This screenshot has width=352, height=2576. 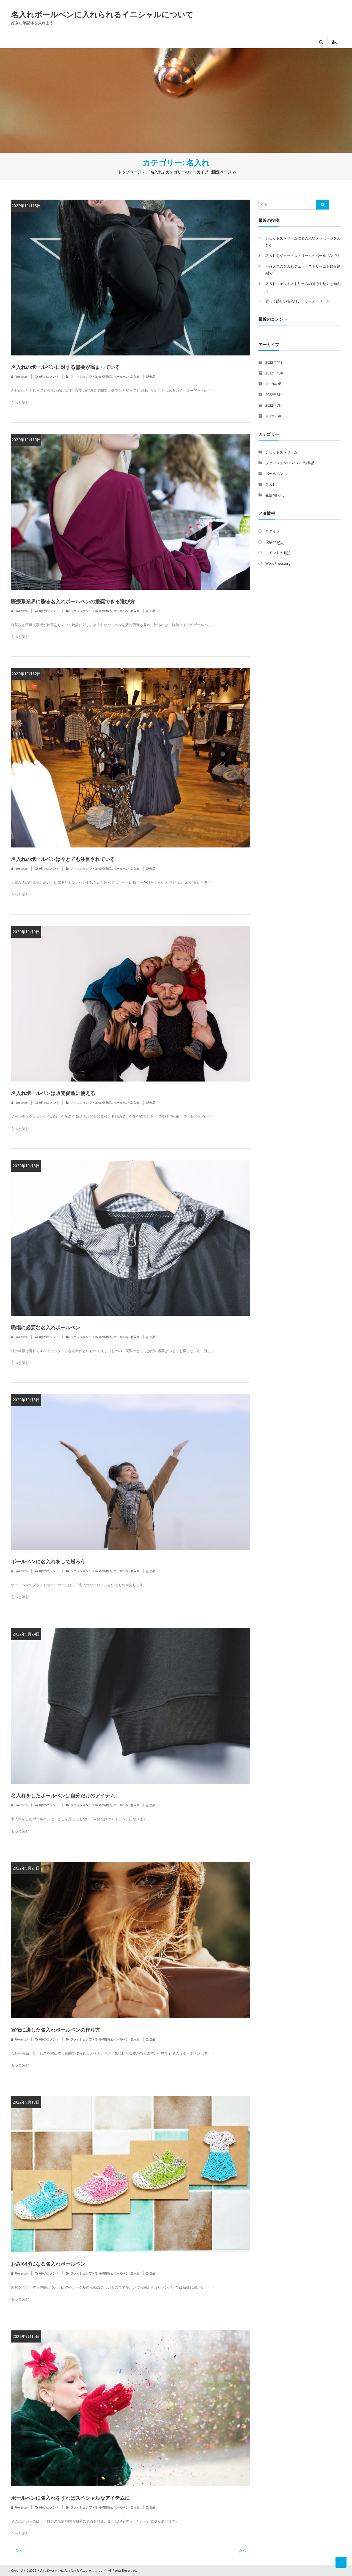 I want to click on ログイン, so click(x=272, y=531).